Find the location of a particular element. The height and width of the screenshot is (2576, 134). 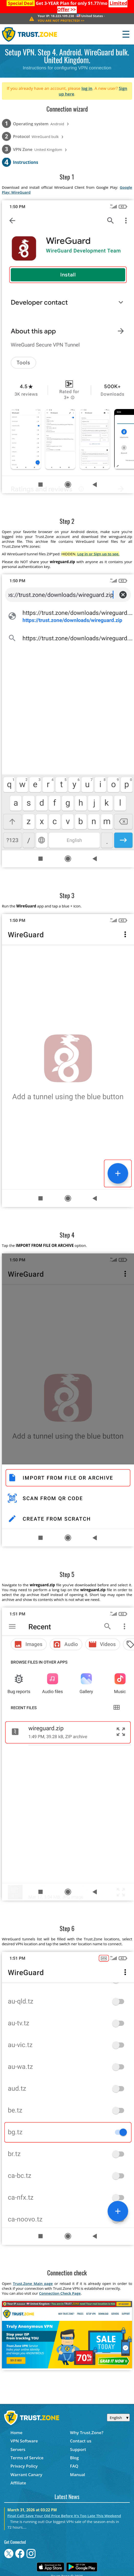

Affiliate is located at coordinates (18, 2483).